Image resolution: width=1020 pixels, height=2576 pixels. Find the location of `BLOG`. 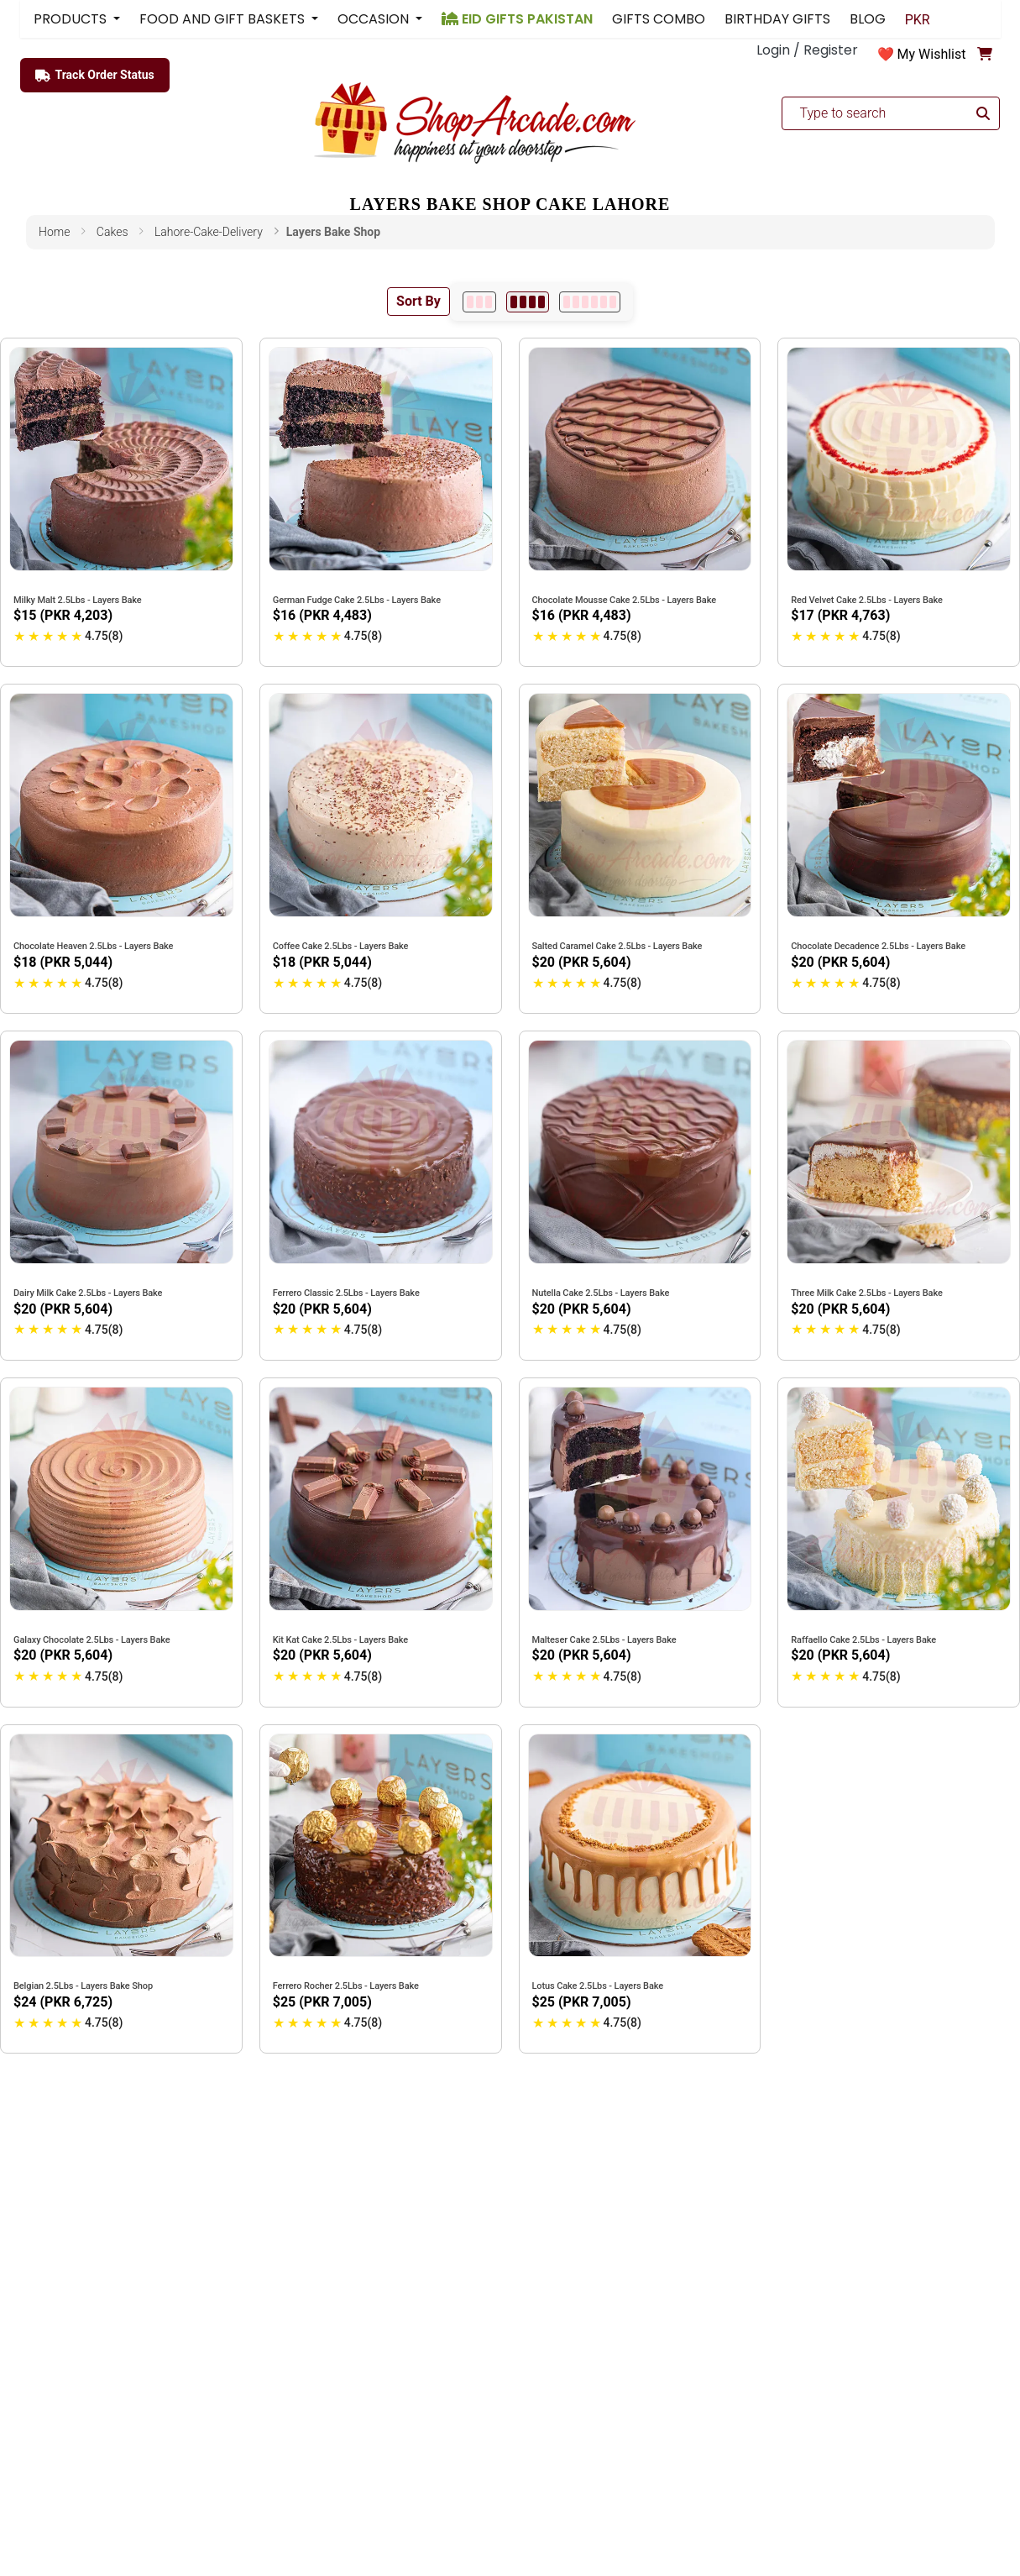

BLOG is located at coordinates (868, 19).